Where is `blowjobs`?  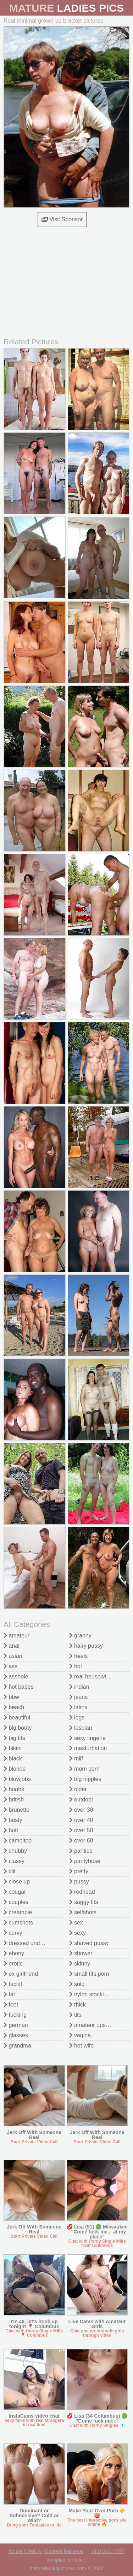 blowjobs is located at coordinates (17, 1779).